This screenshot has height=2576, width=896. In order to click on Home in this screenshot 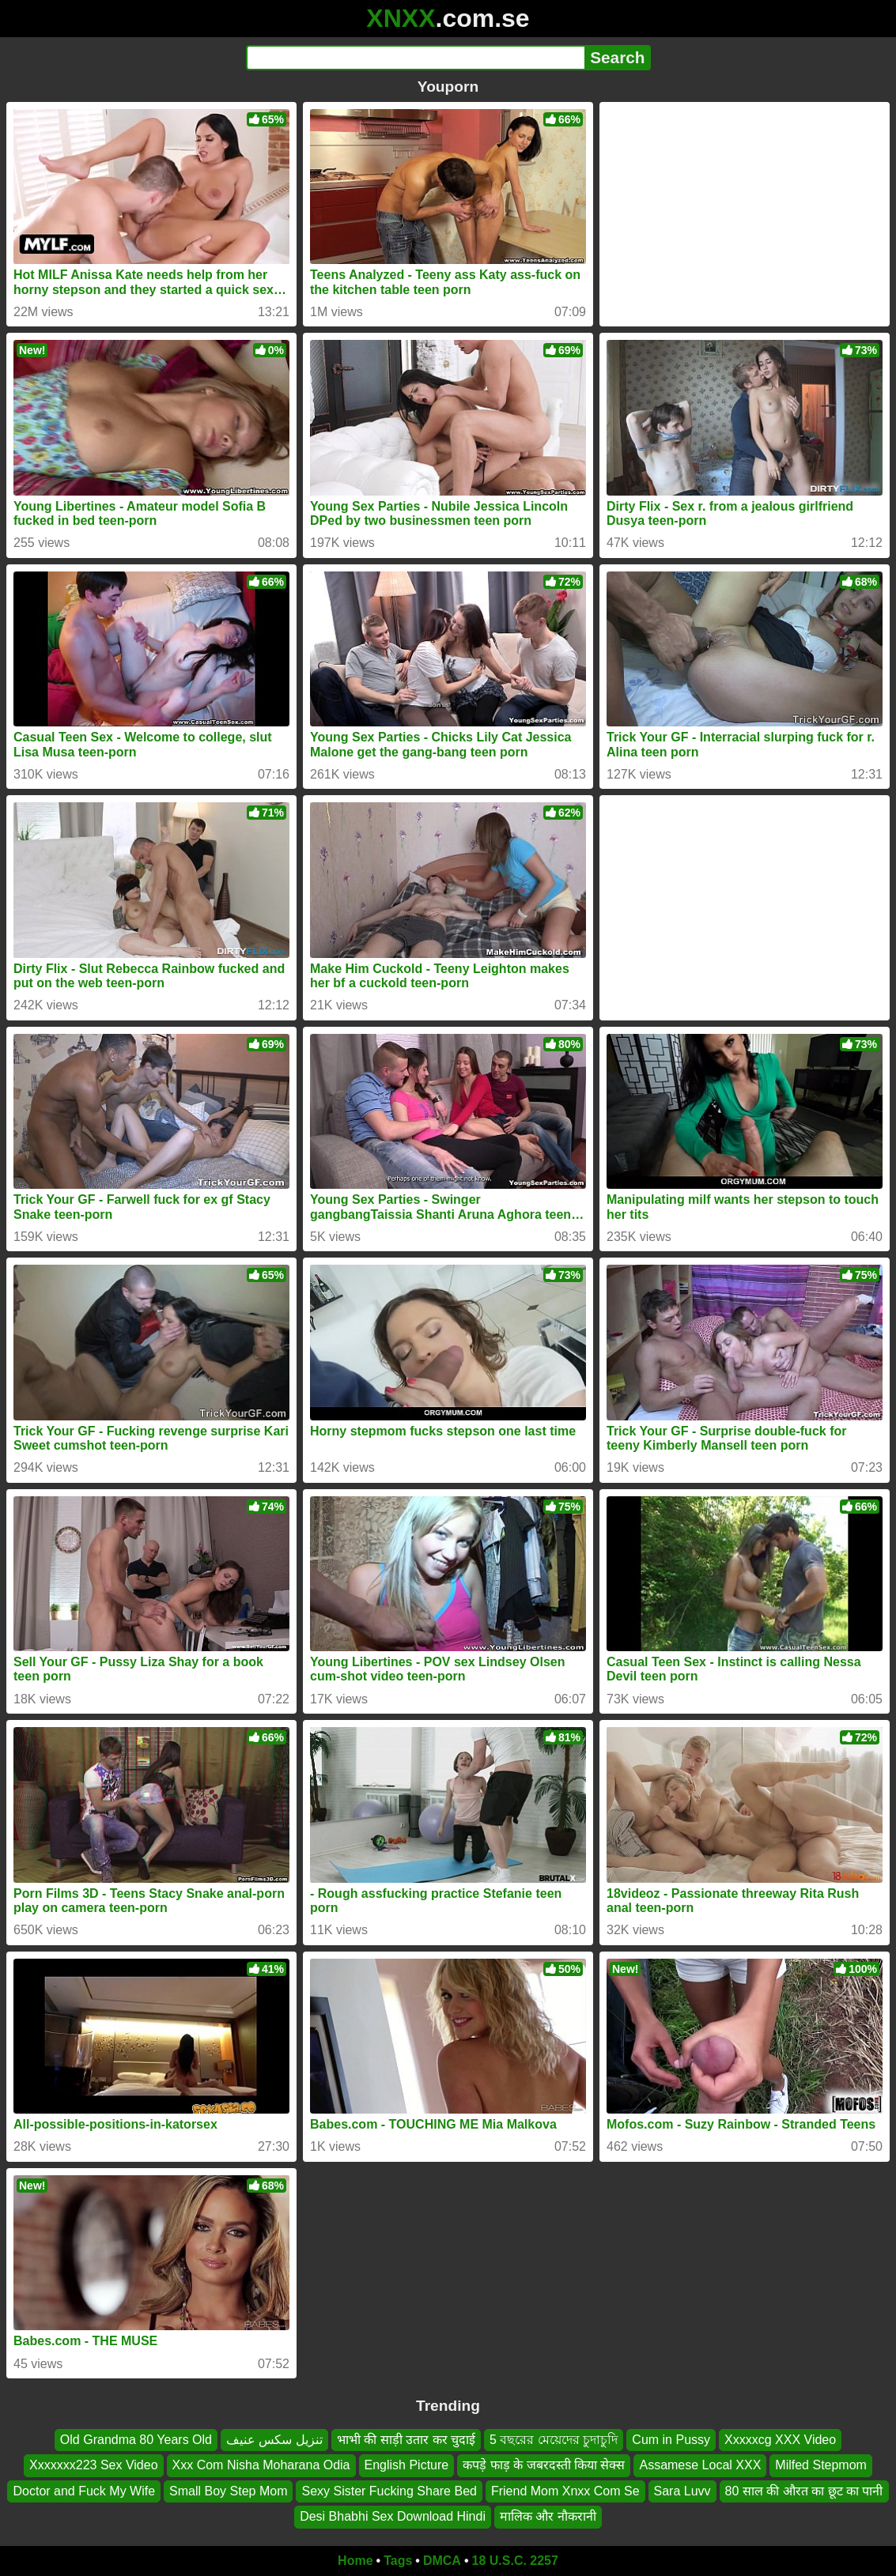, I will do `click(355, 2560)`.